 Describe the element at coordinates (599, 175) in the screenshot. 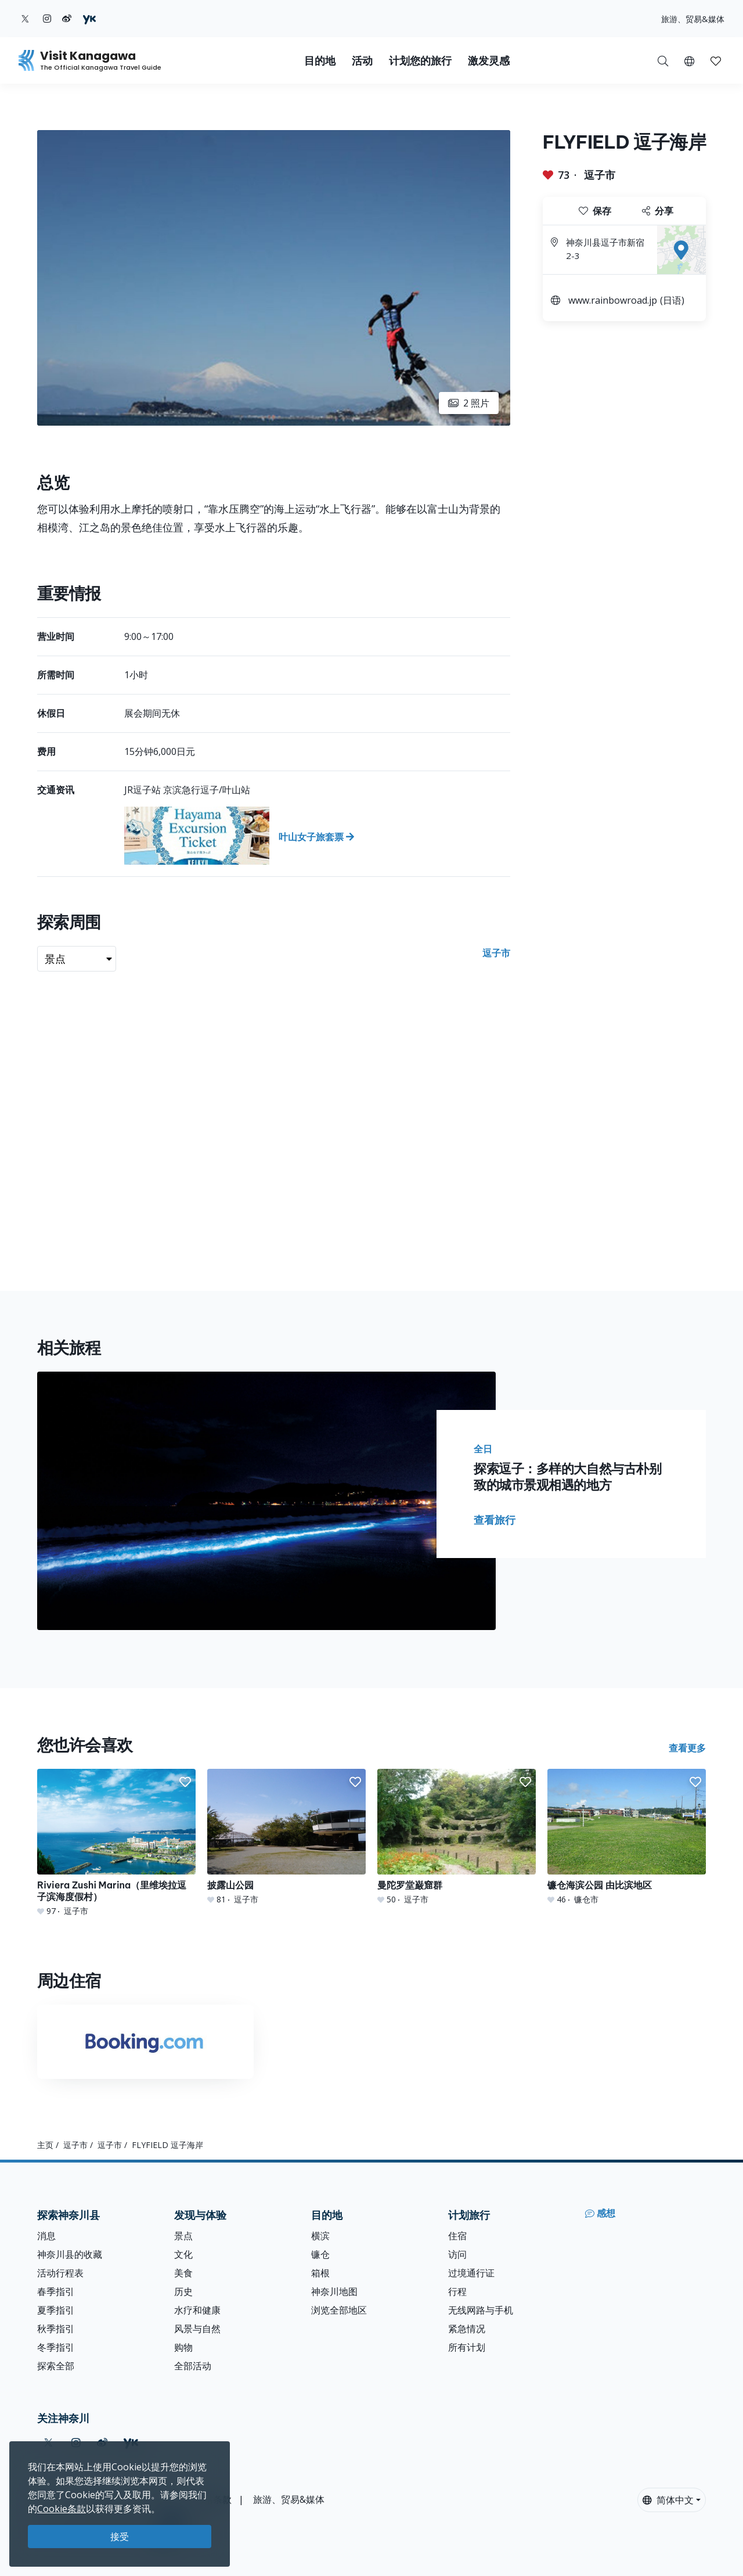

I see `逗子市` at that location.